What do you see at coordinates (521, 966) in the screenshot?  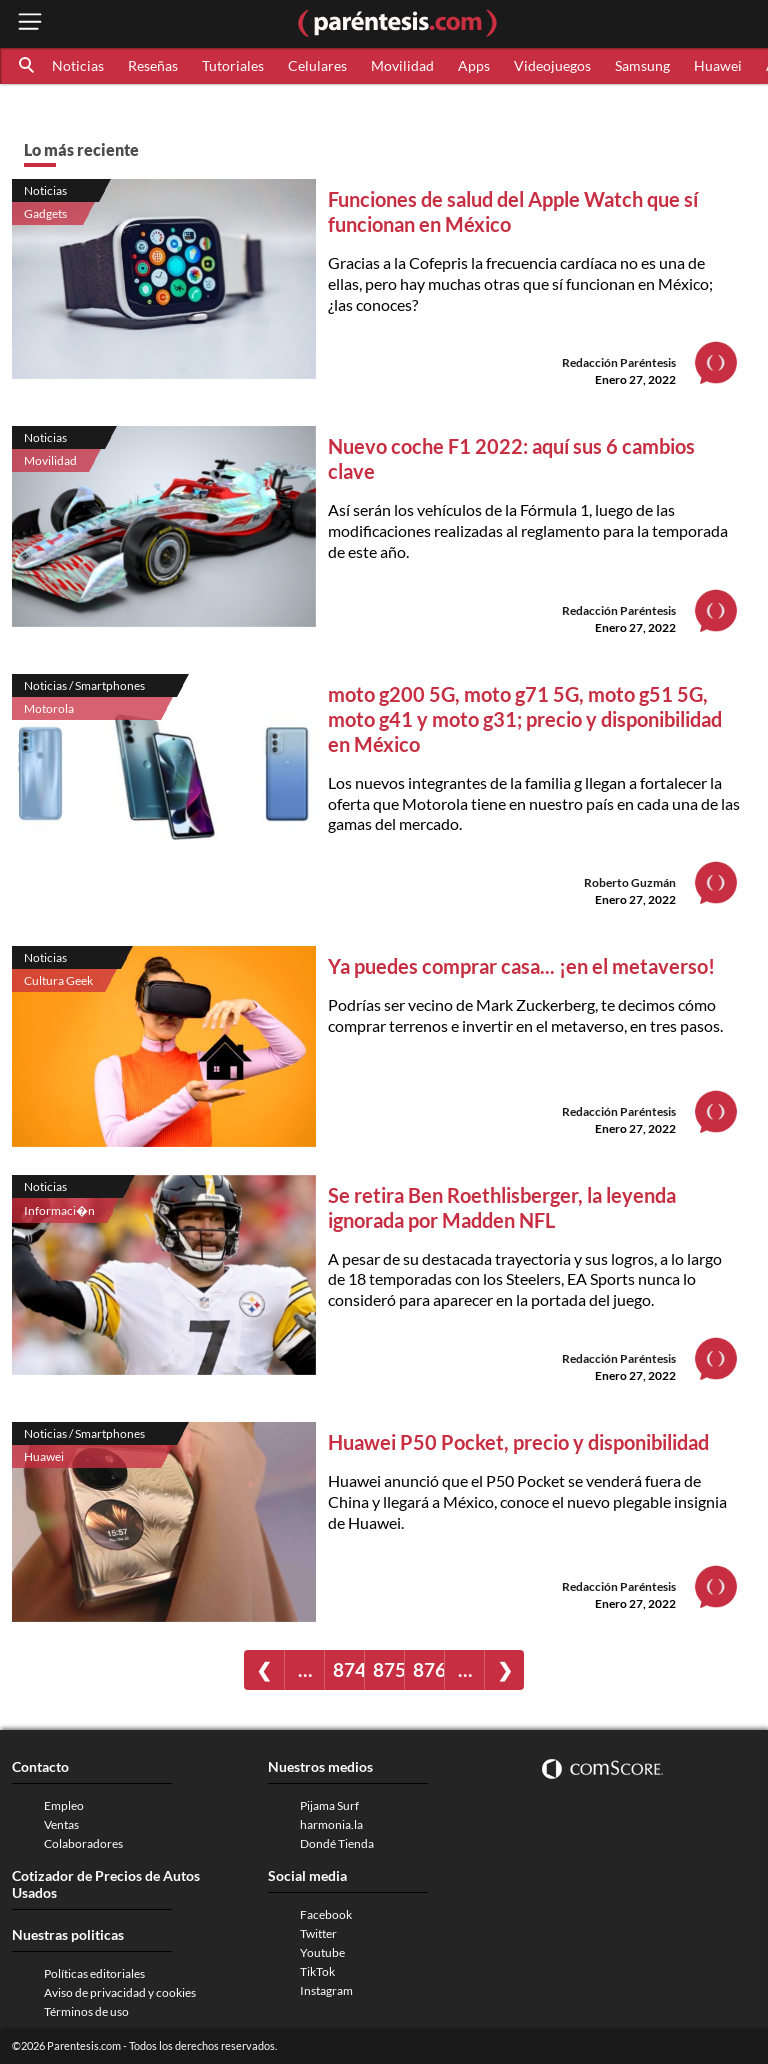 I see `Ya puedes comprar casa... ¡en el metaverso!` at bounding box center [521, 966].